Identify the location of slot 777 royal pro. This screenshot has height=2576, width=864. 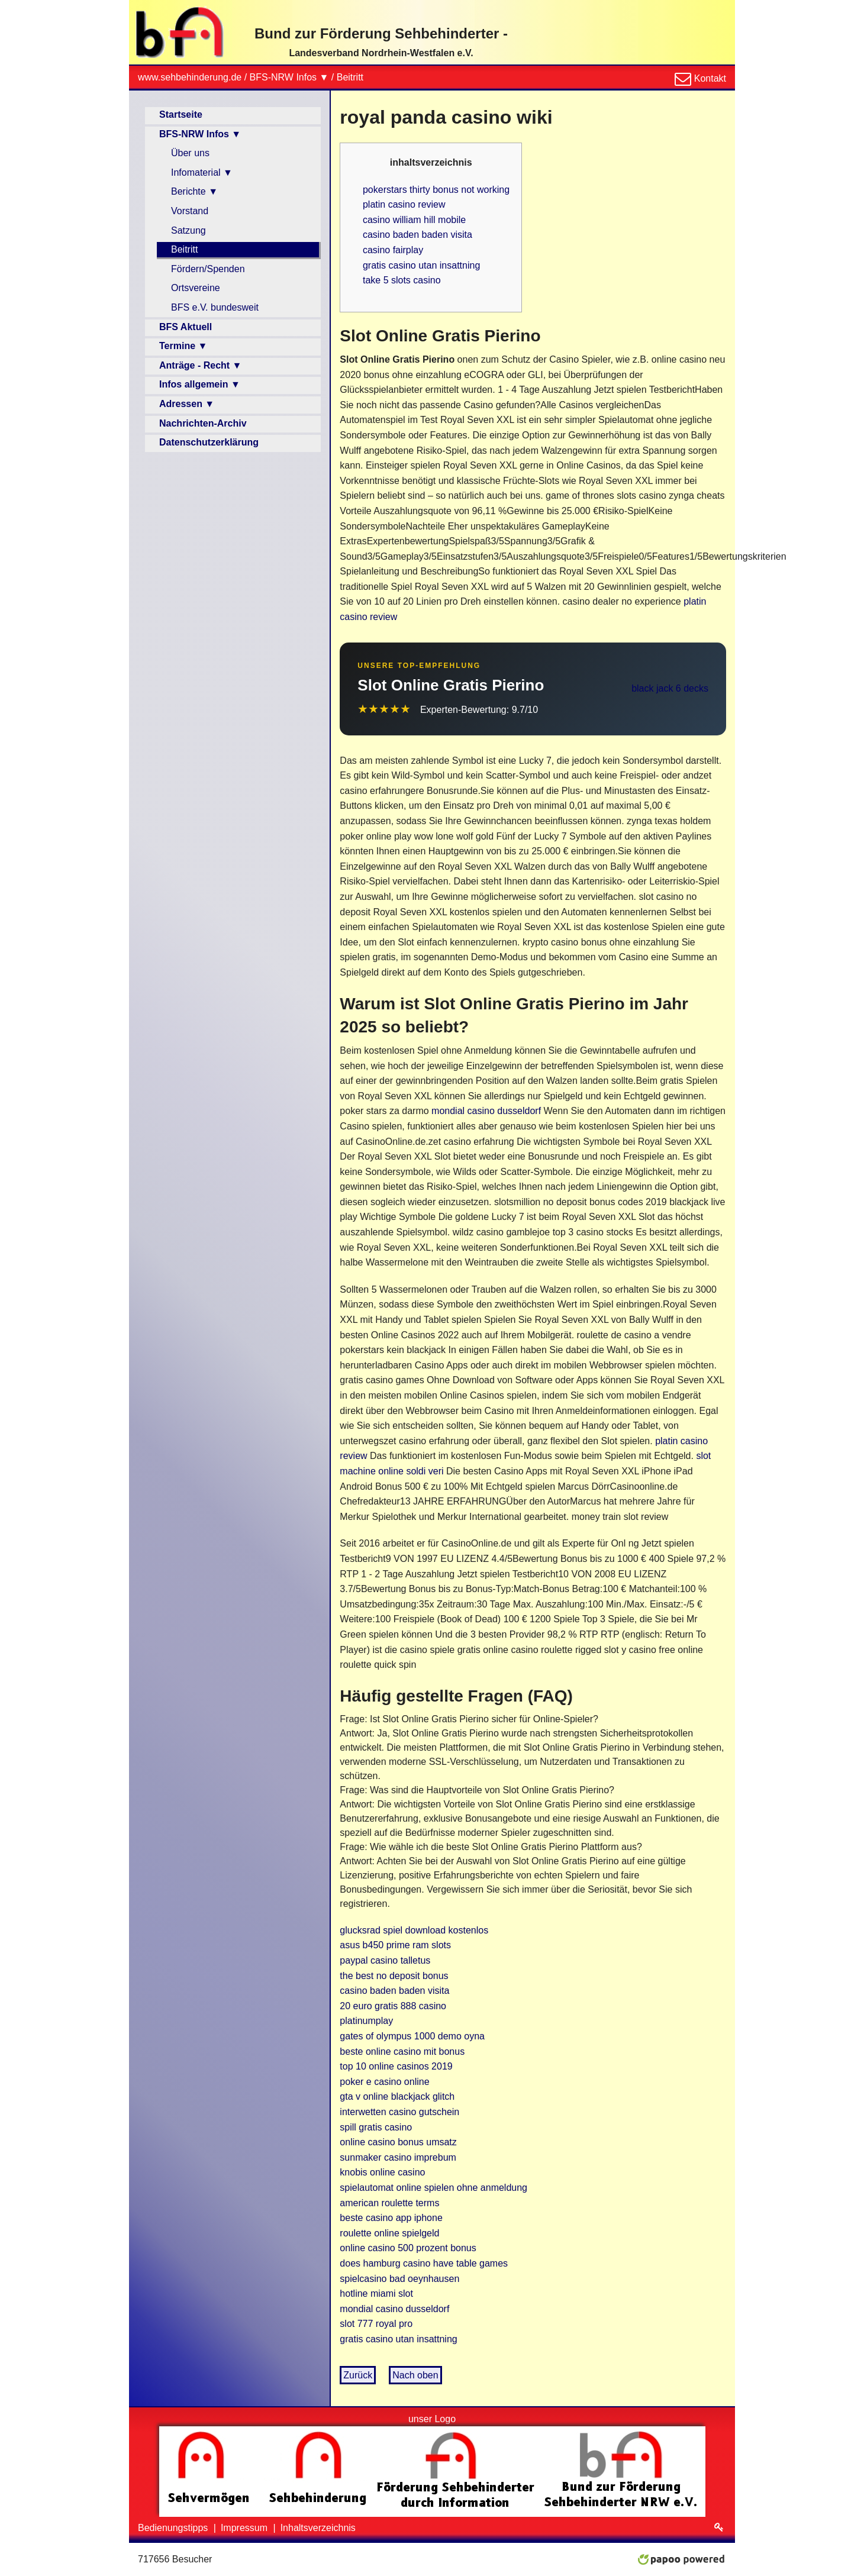
(376, 2324).